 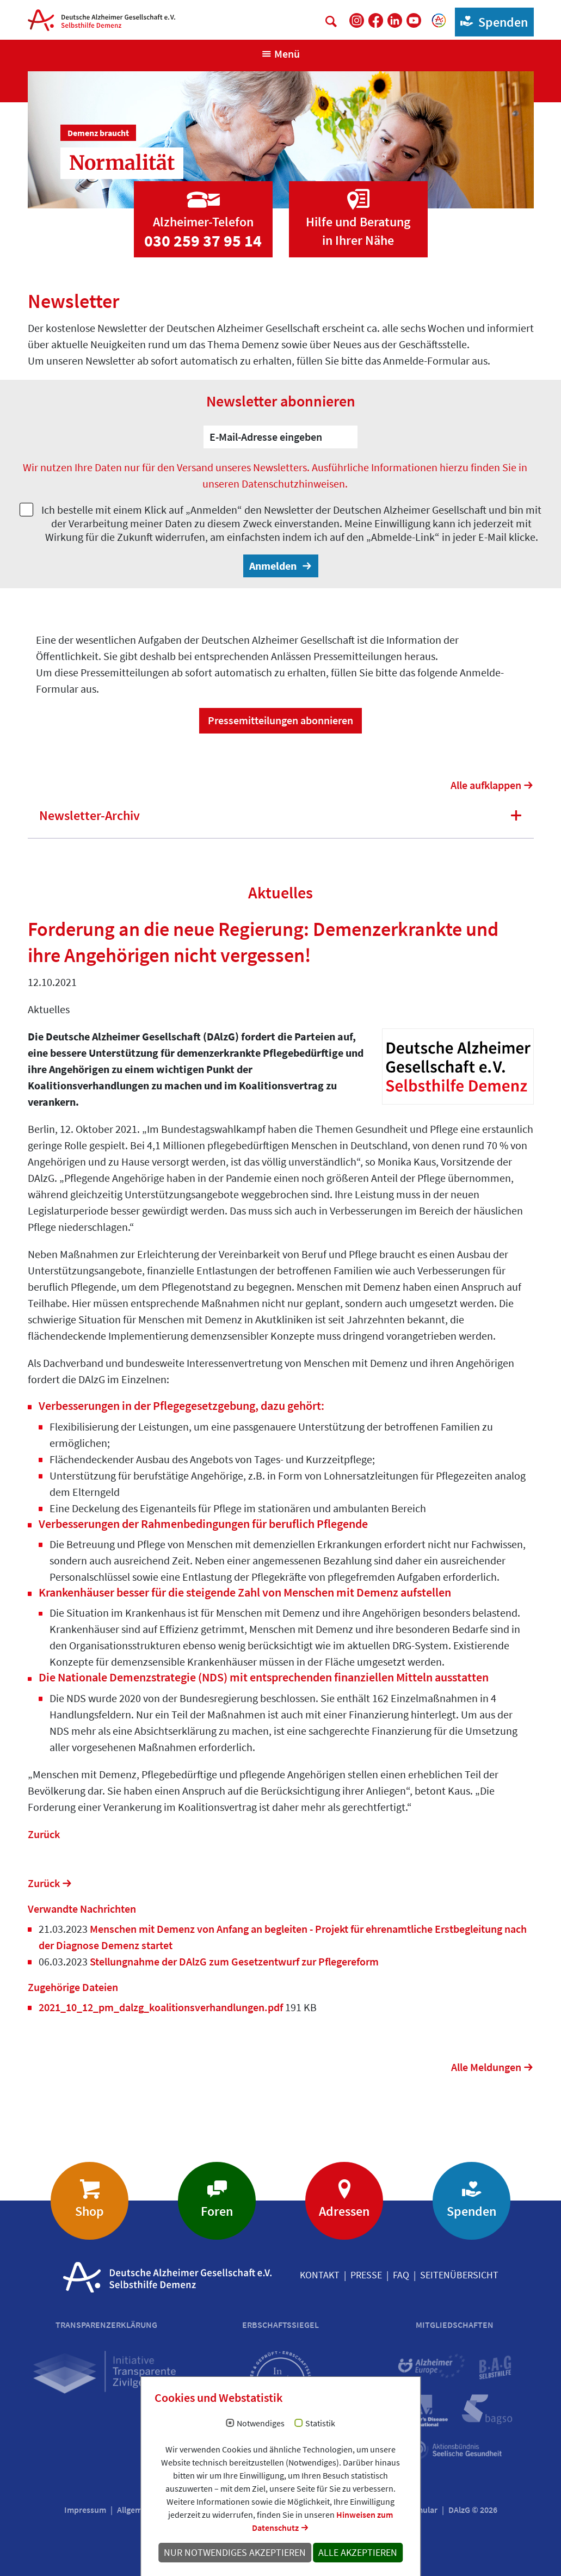 What do you see at coordinates (235, 2553) in the screenshot?
I see `Nur notwendiges akzeptieren` at bounding box center [235, 2553].